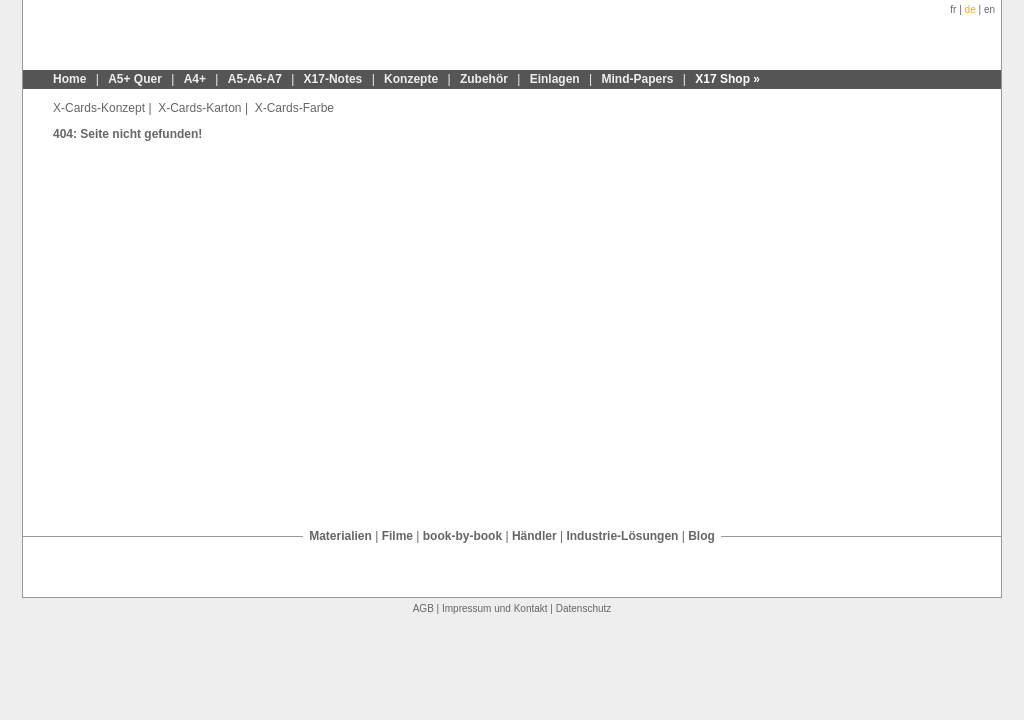  Describe the element at coordinates (195, 79) in the screenshot. I see `A4+` at that location.